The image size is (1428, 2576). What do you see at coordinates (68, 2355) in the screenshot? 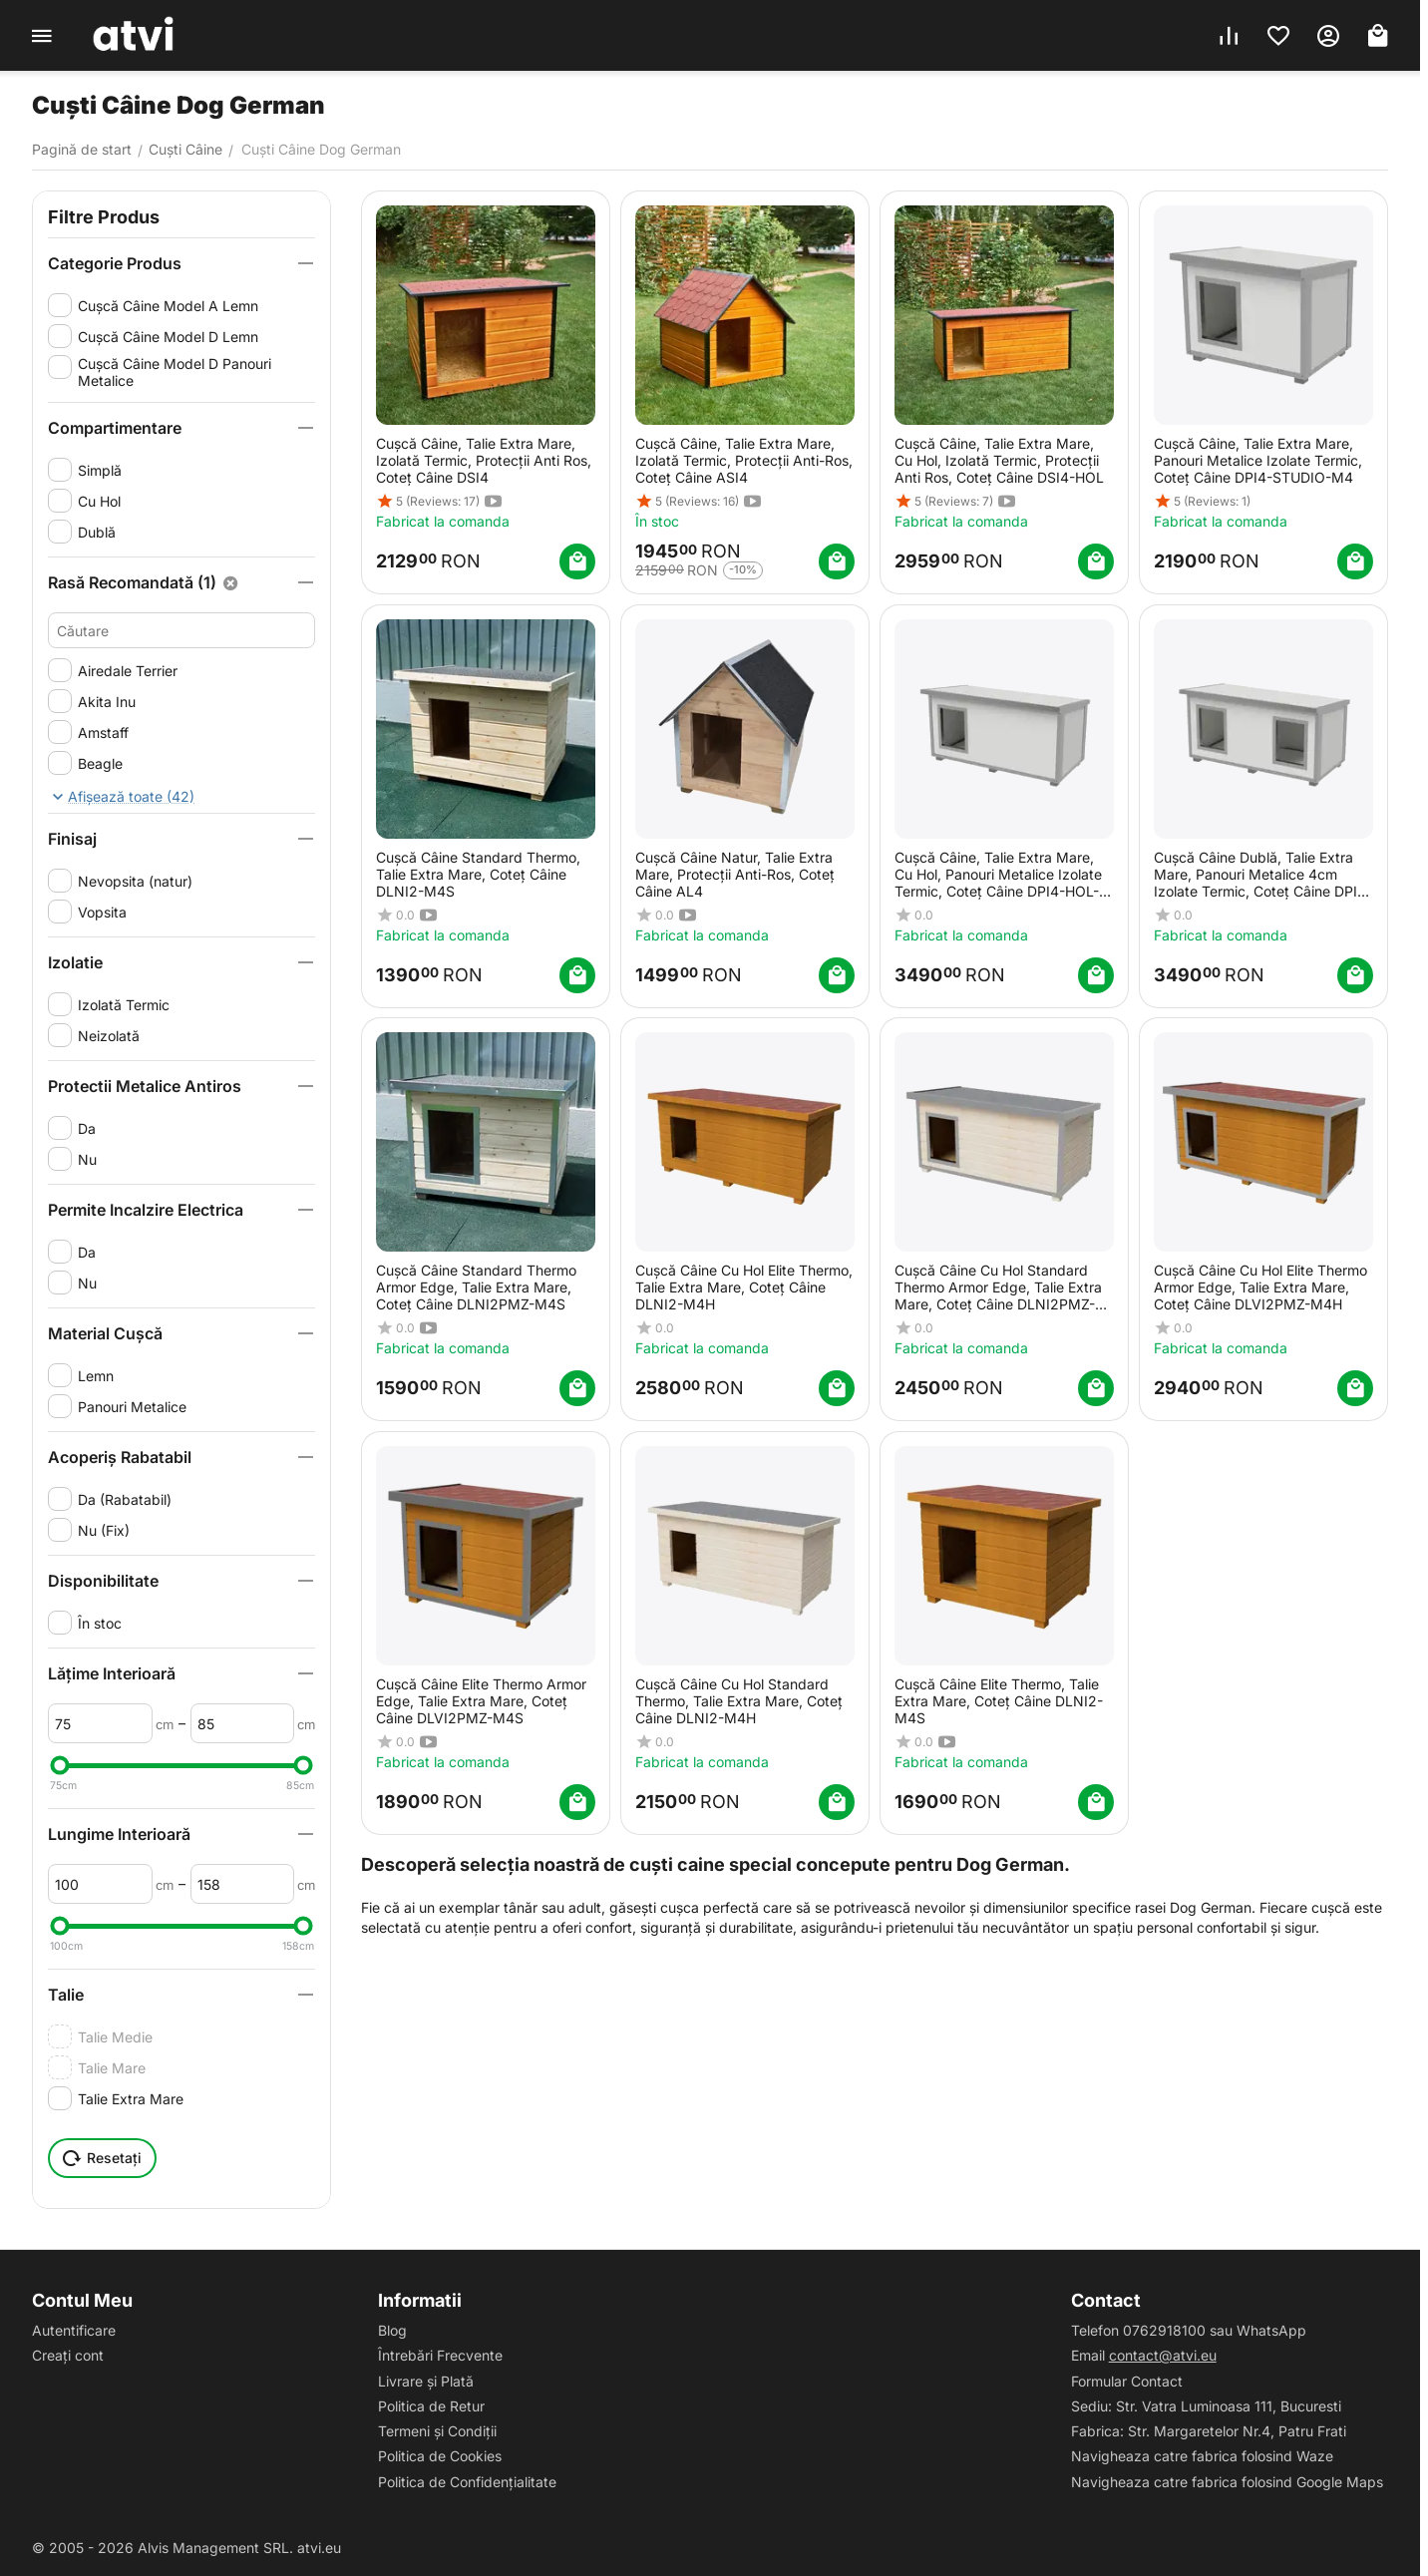
I see `Creați cont` at bounding box center [68, 2355].